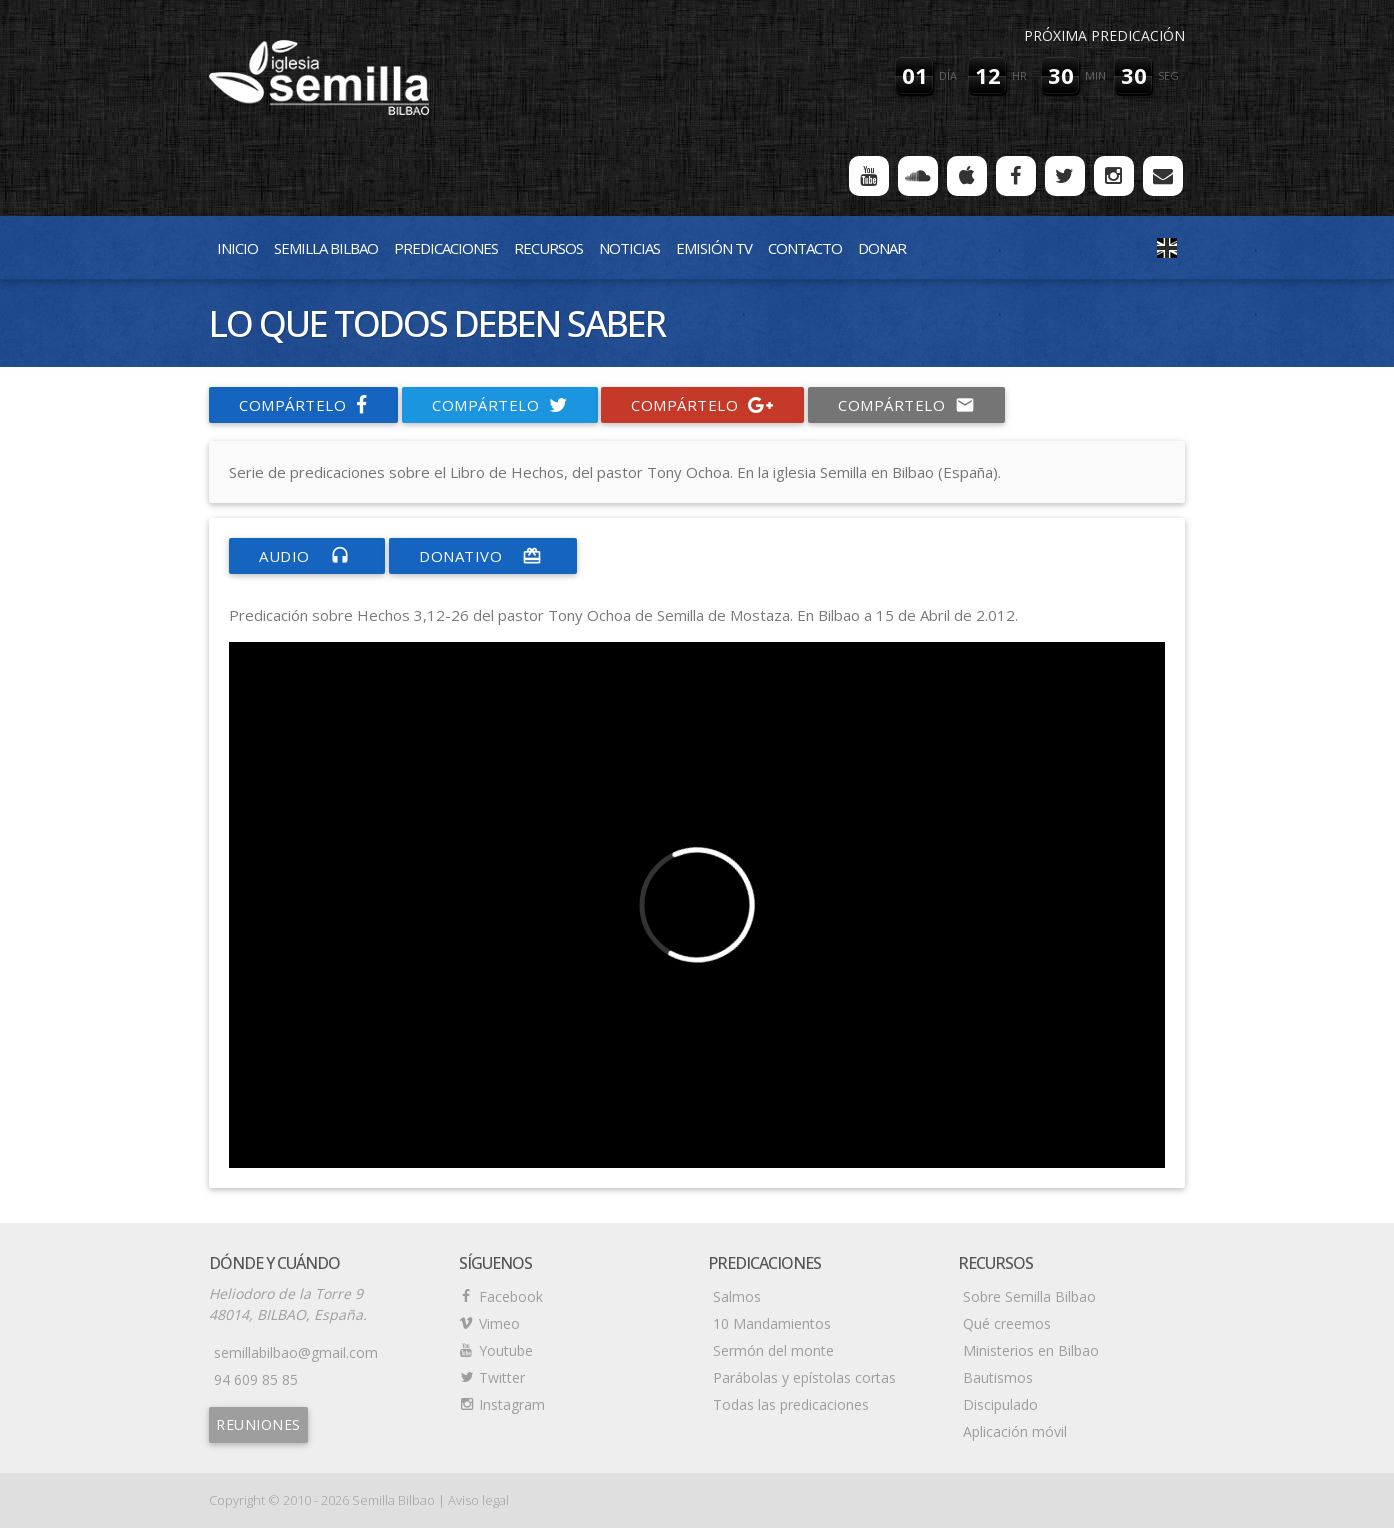 This screenshot has height=1528, width=1394. I want to click on donativo, so click(483, 556).